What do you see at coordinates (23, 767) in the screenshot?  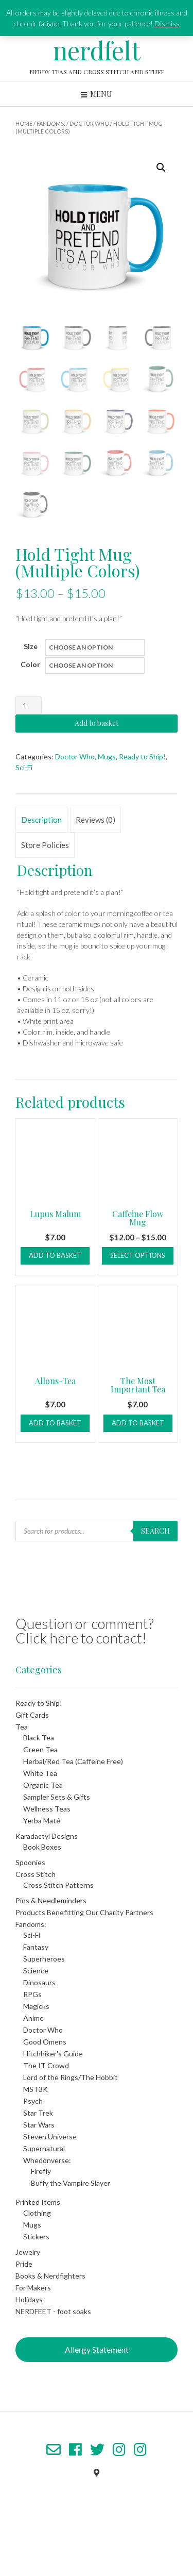 I see `Sci-Fi` at bounding box center [23, 767].